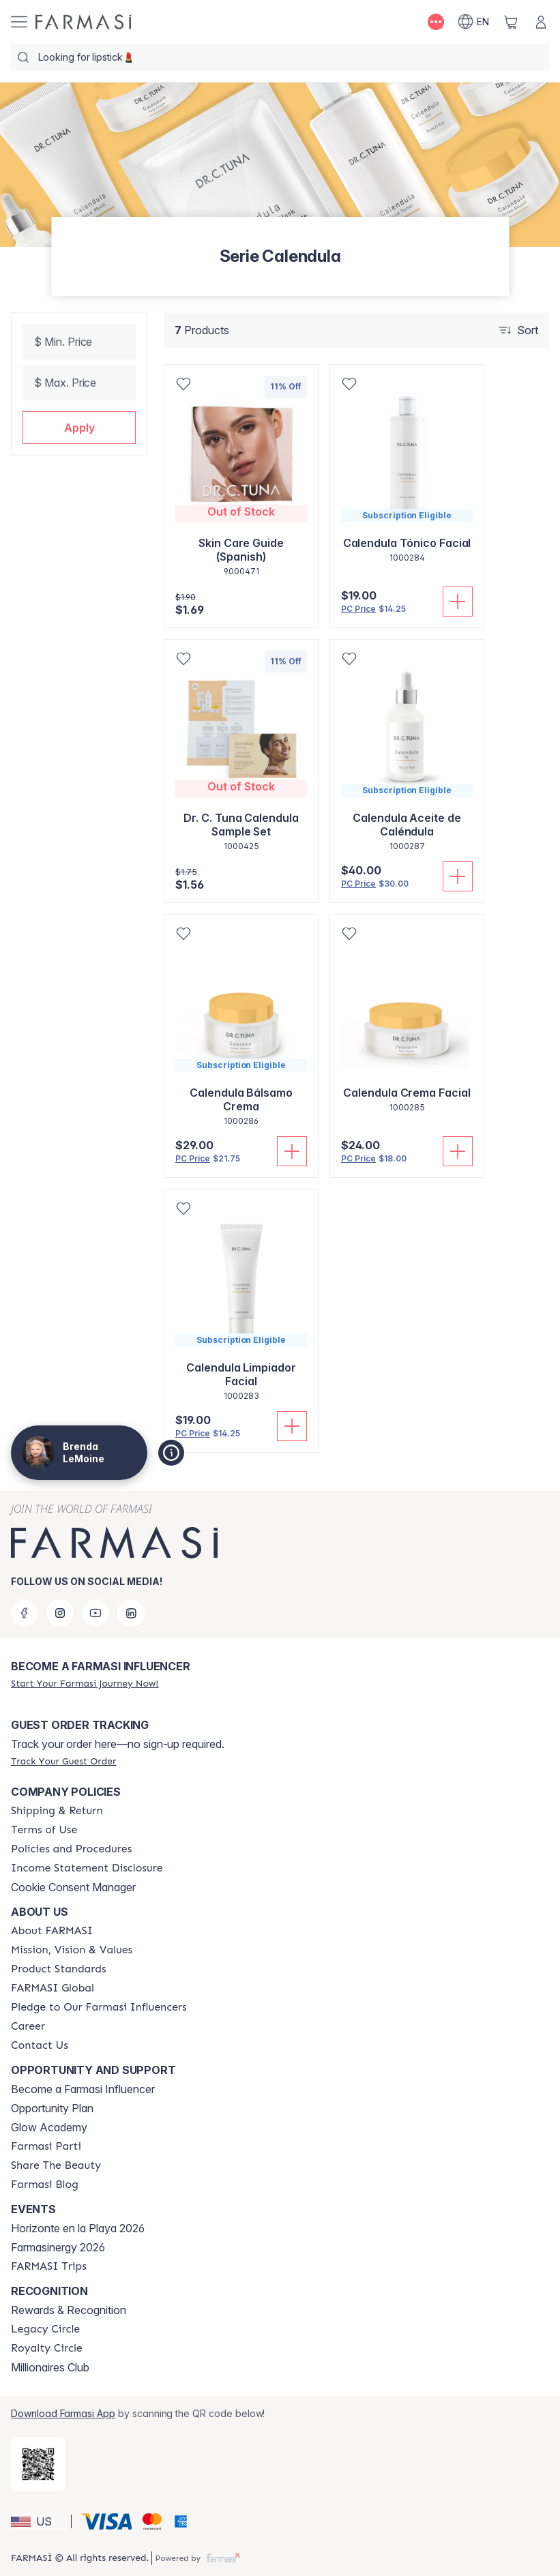 The image size is (560, 2576). Describe the element at coordinates (50, 2367) in the screenshot. I see `Millionaires Club` at that location.